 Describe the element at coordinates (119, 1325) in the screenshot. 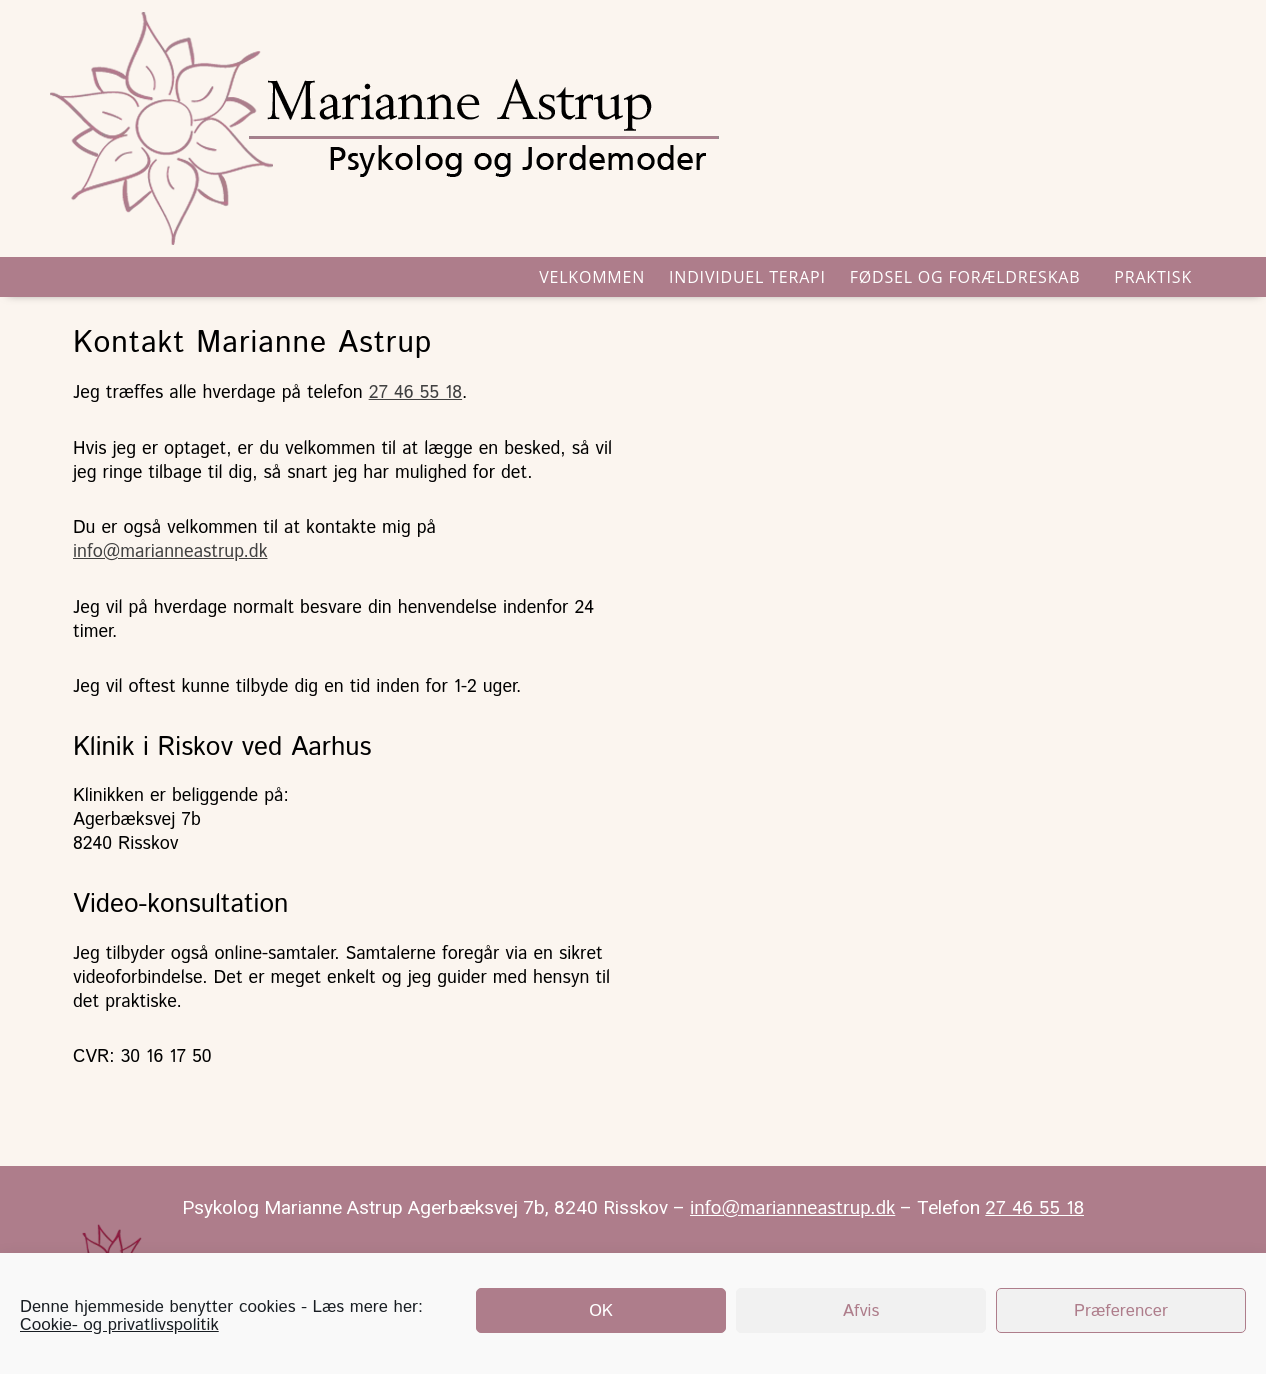

I see `Cookie- og privatlivspolitik` at that location.